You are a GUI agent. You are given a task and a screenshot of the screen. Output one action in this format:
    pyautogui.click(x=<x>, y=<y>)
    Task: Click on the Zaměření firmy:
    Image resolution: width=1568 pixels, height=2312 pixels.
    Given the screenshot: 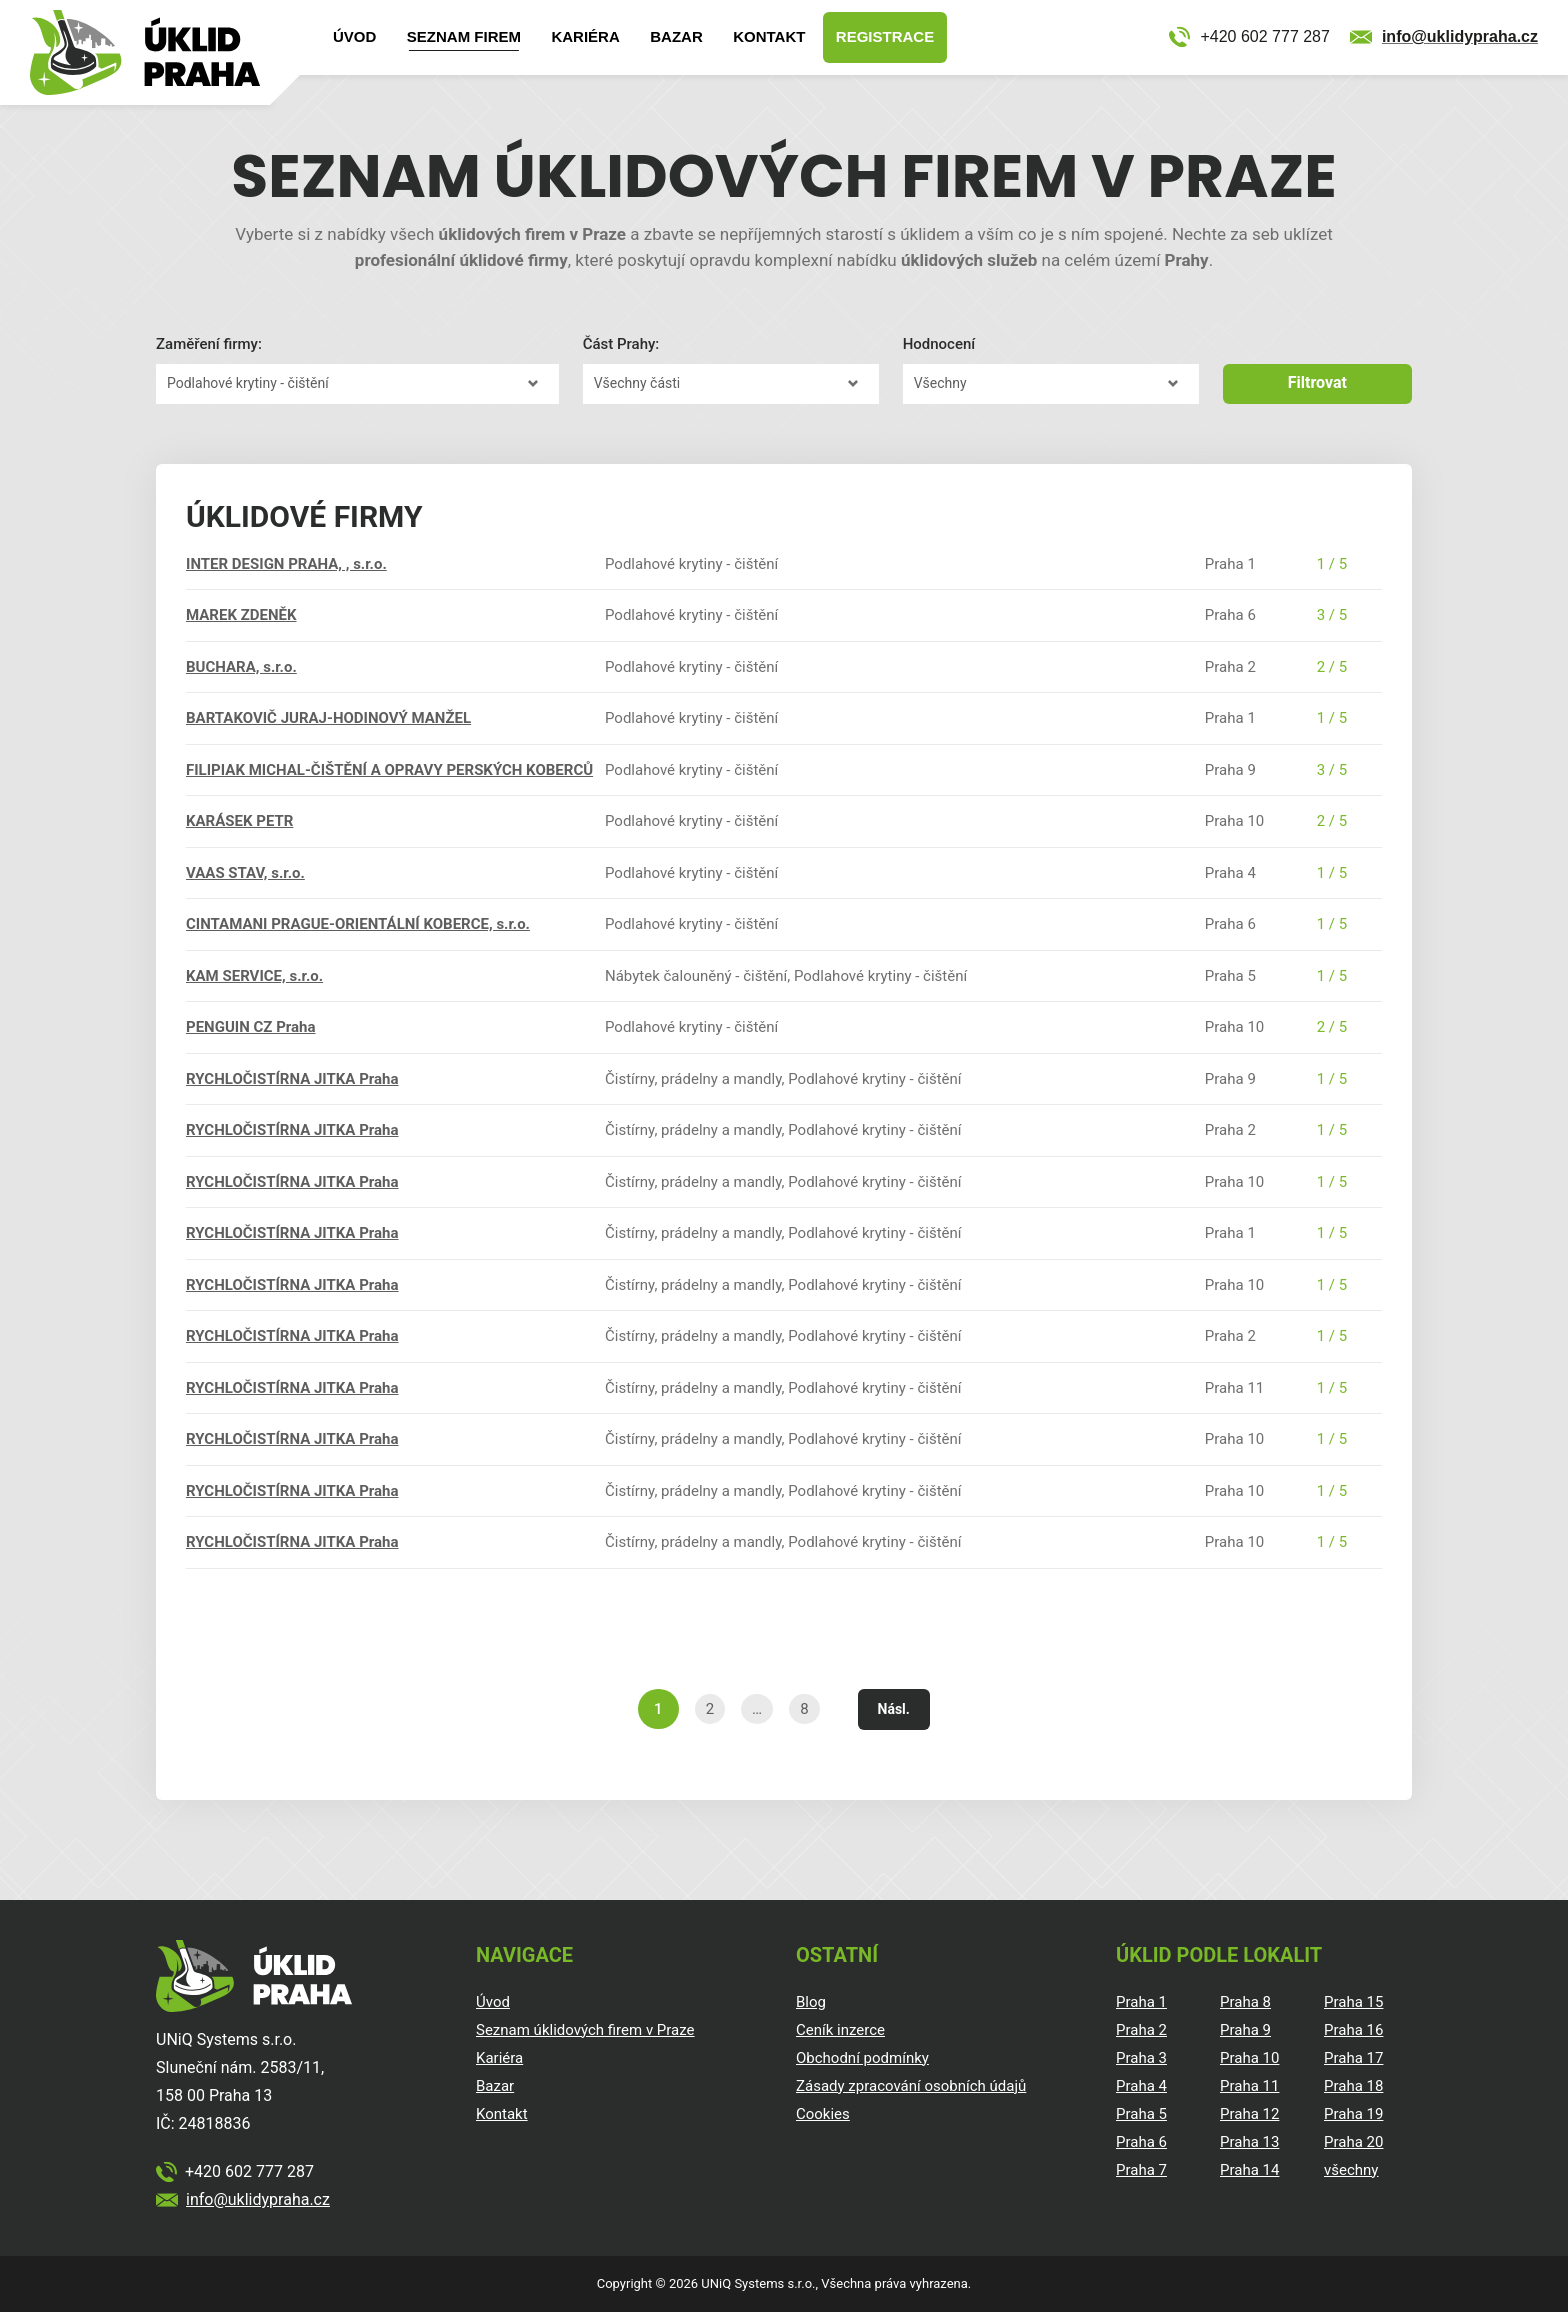 What is the action you would take?
    pyautogui.click(x=209, y=344)
    